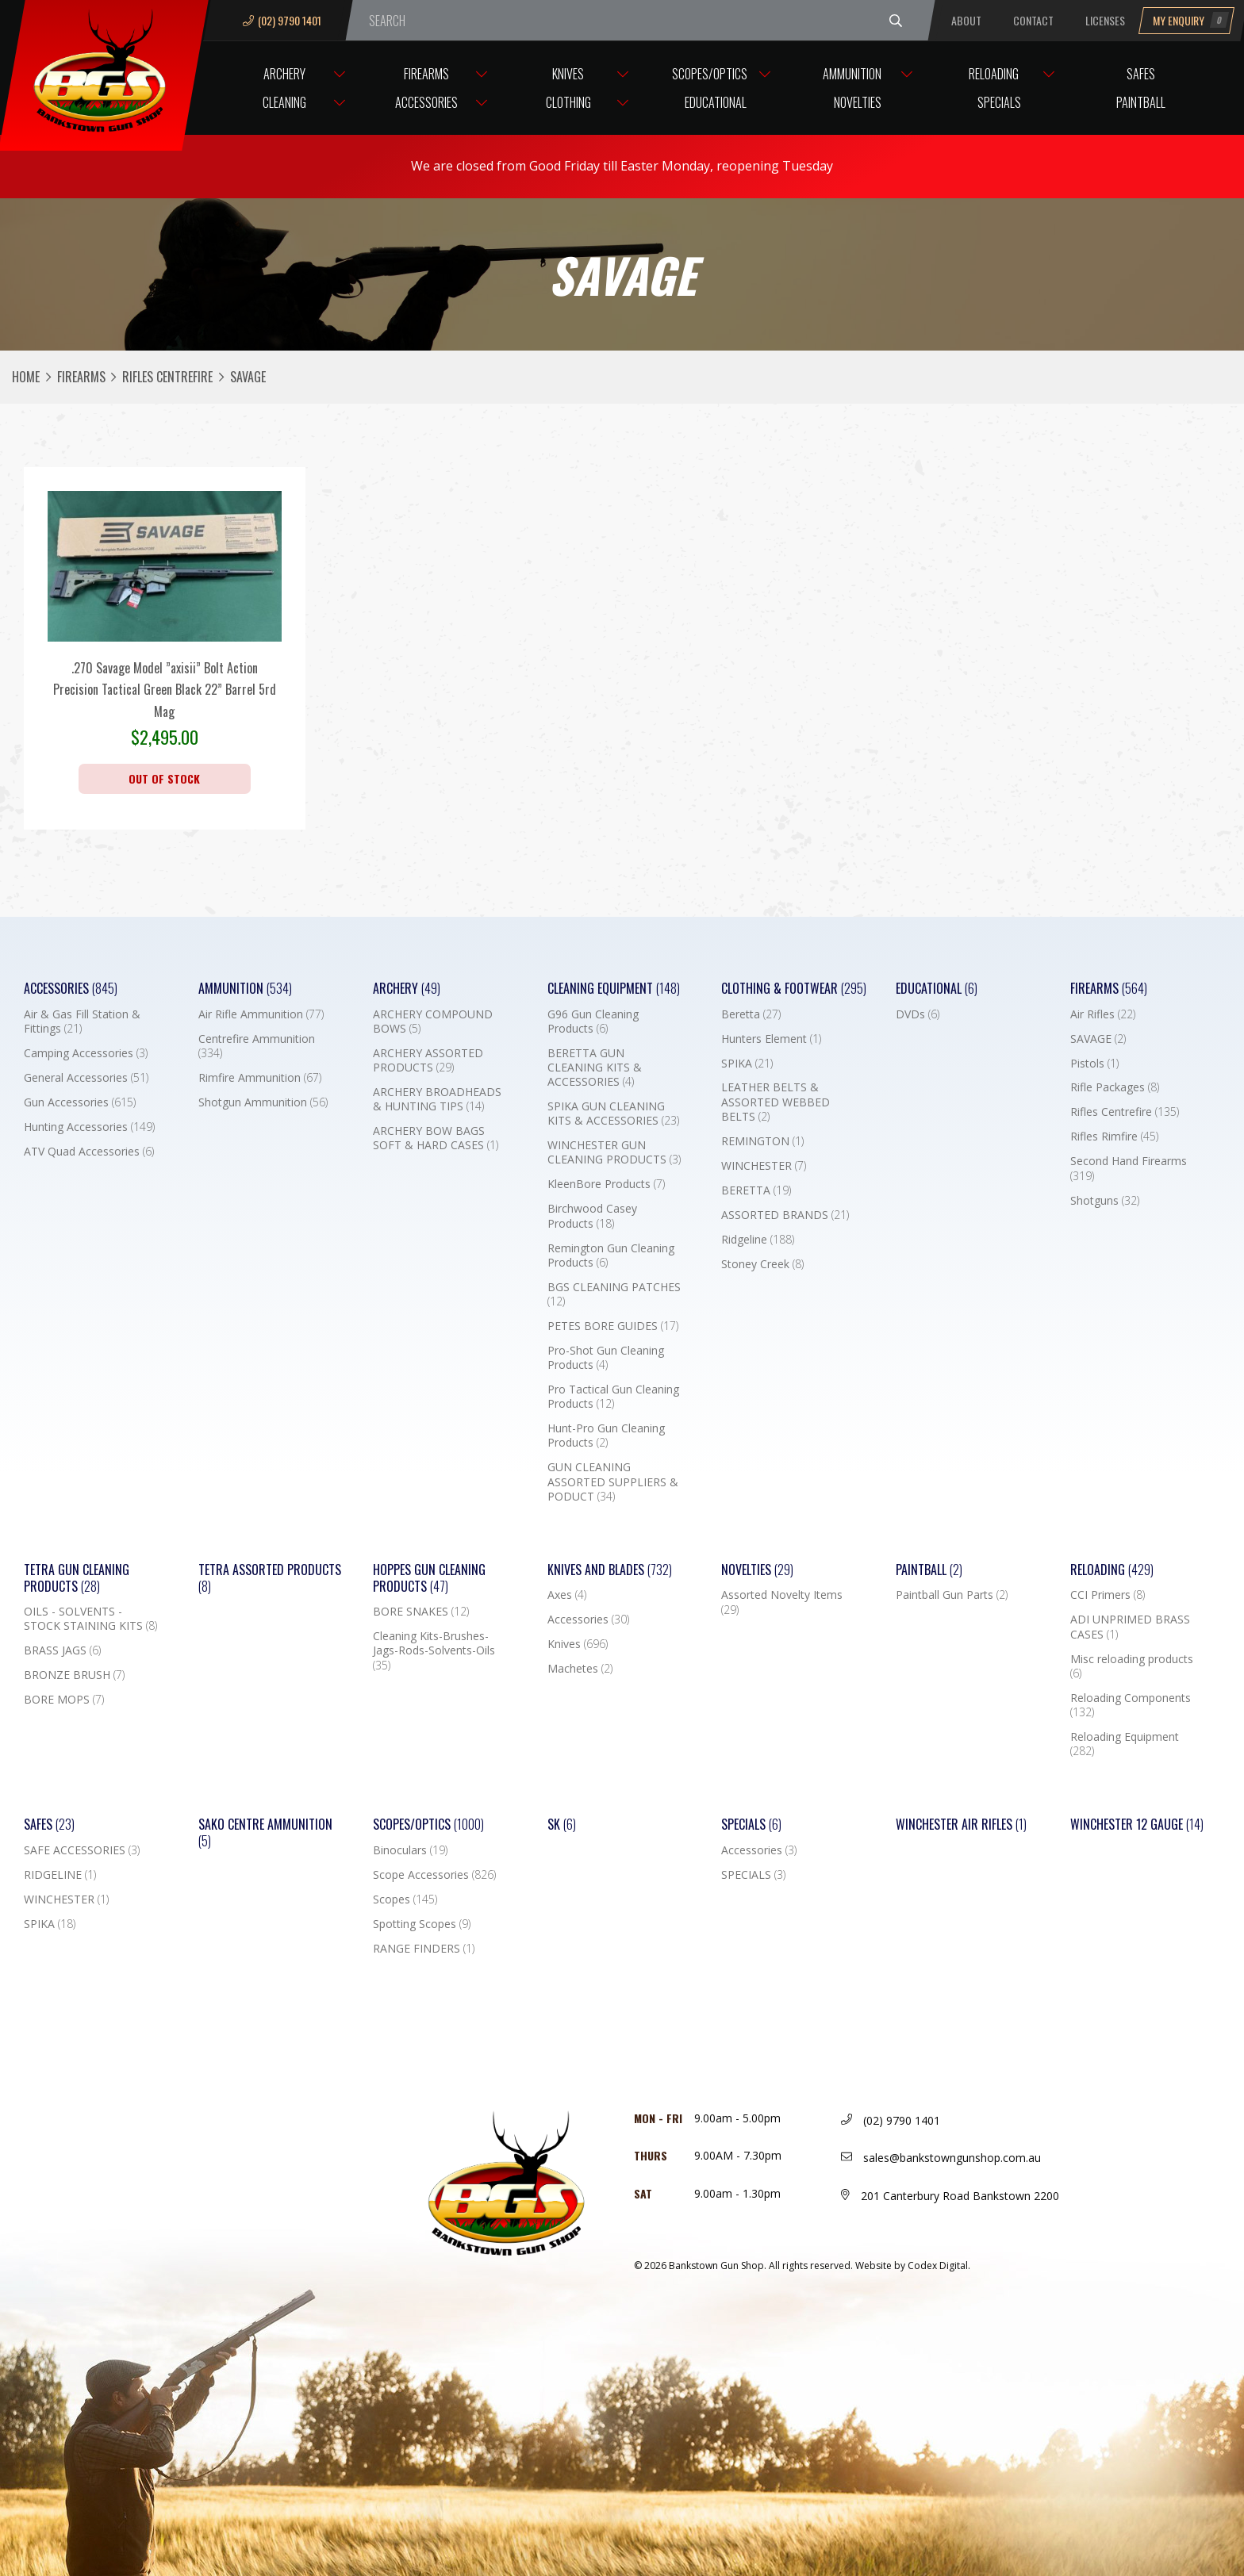 This screenshot has height=2576, width=1244. What do you see at coordinates (1124, 1744) in the screenshot?
I see `Reloading Equipment` at bounding box center [1124, 1744].